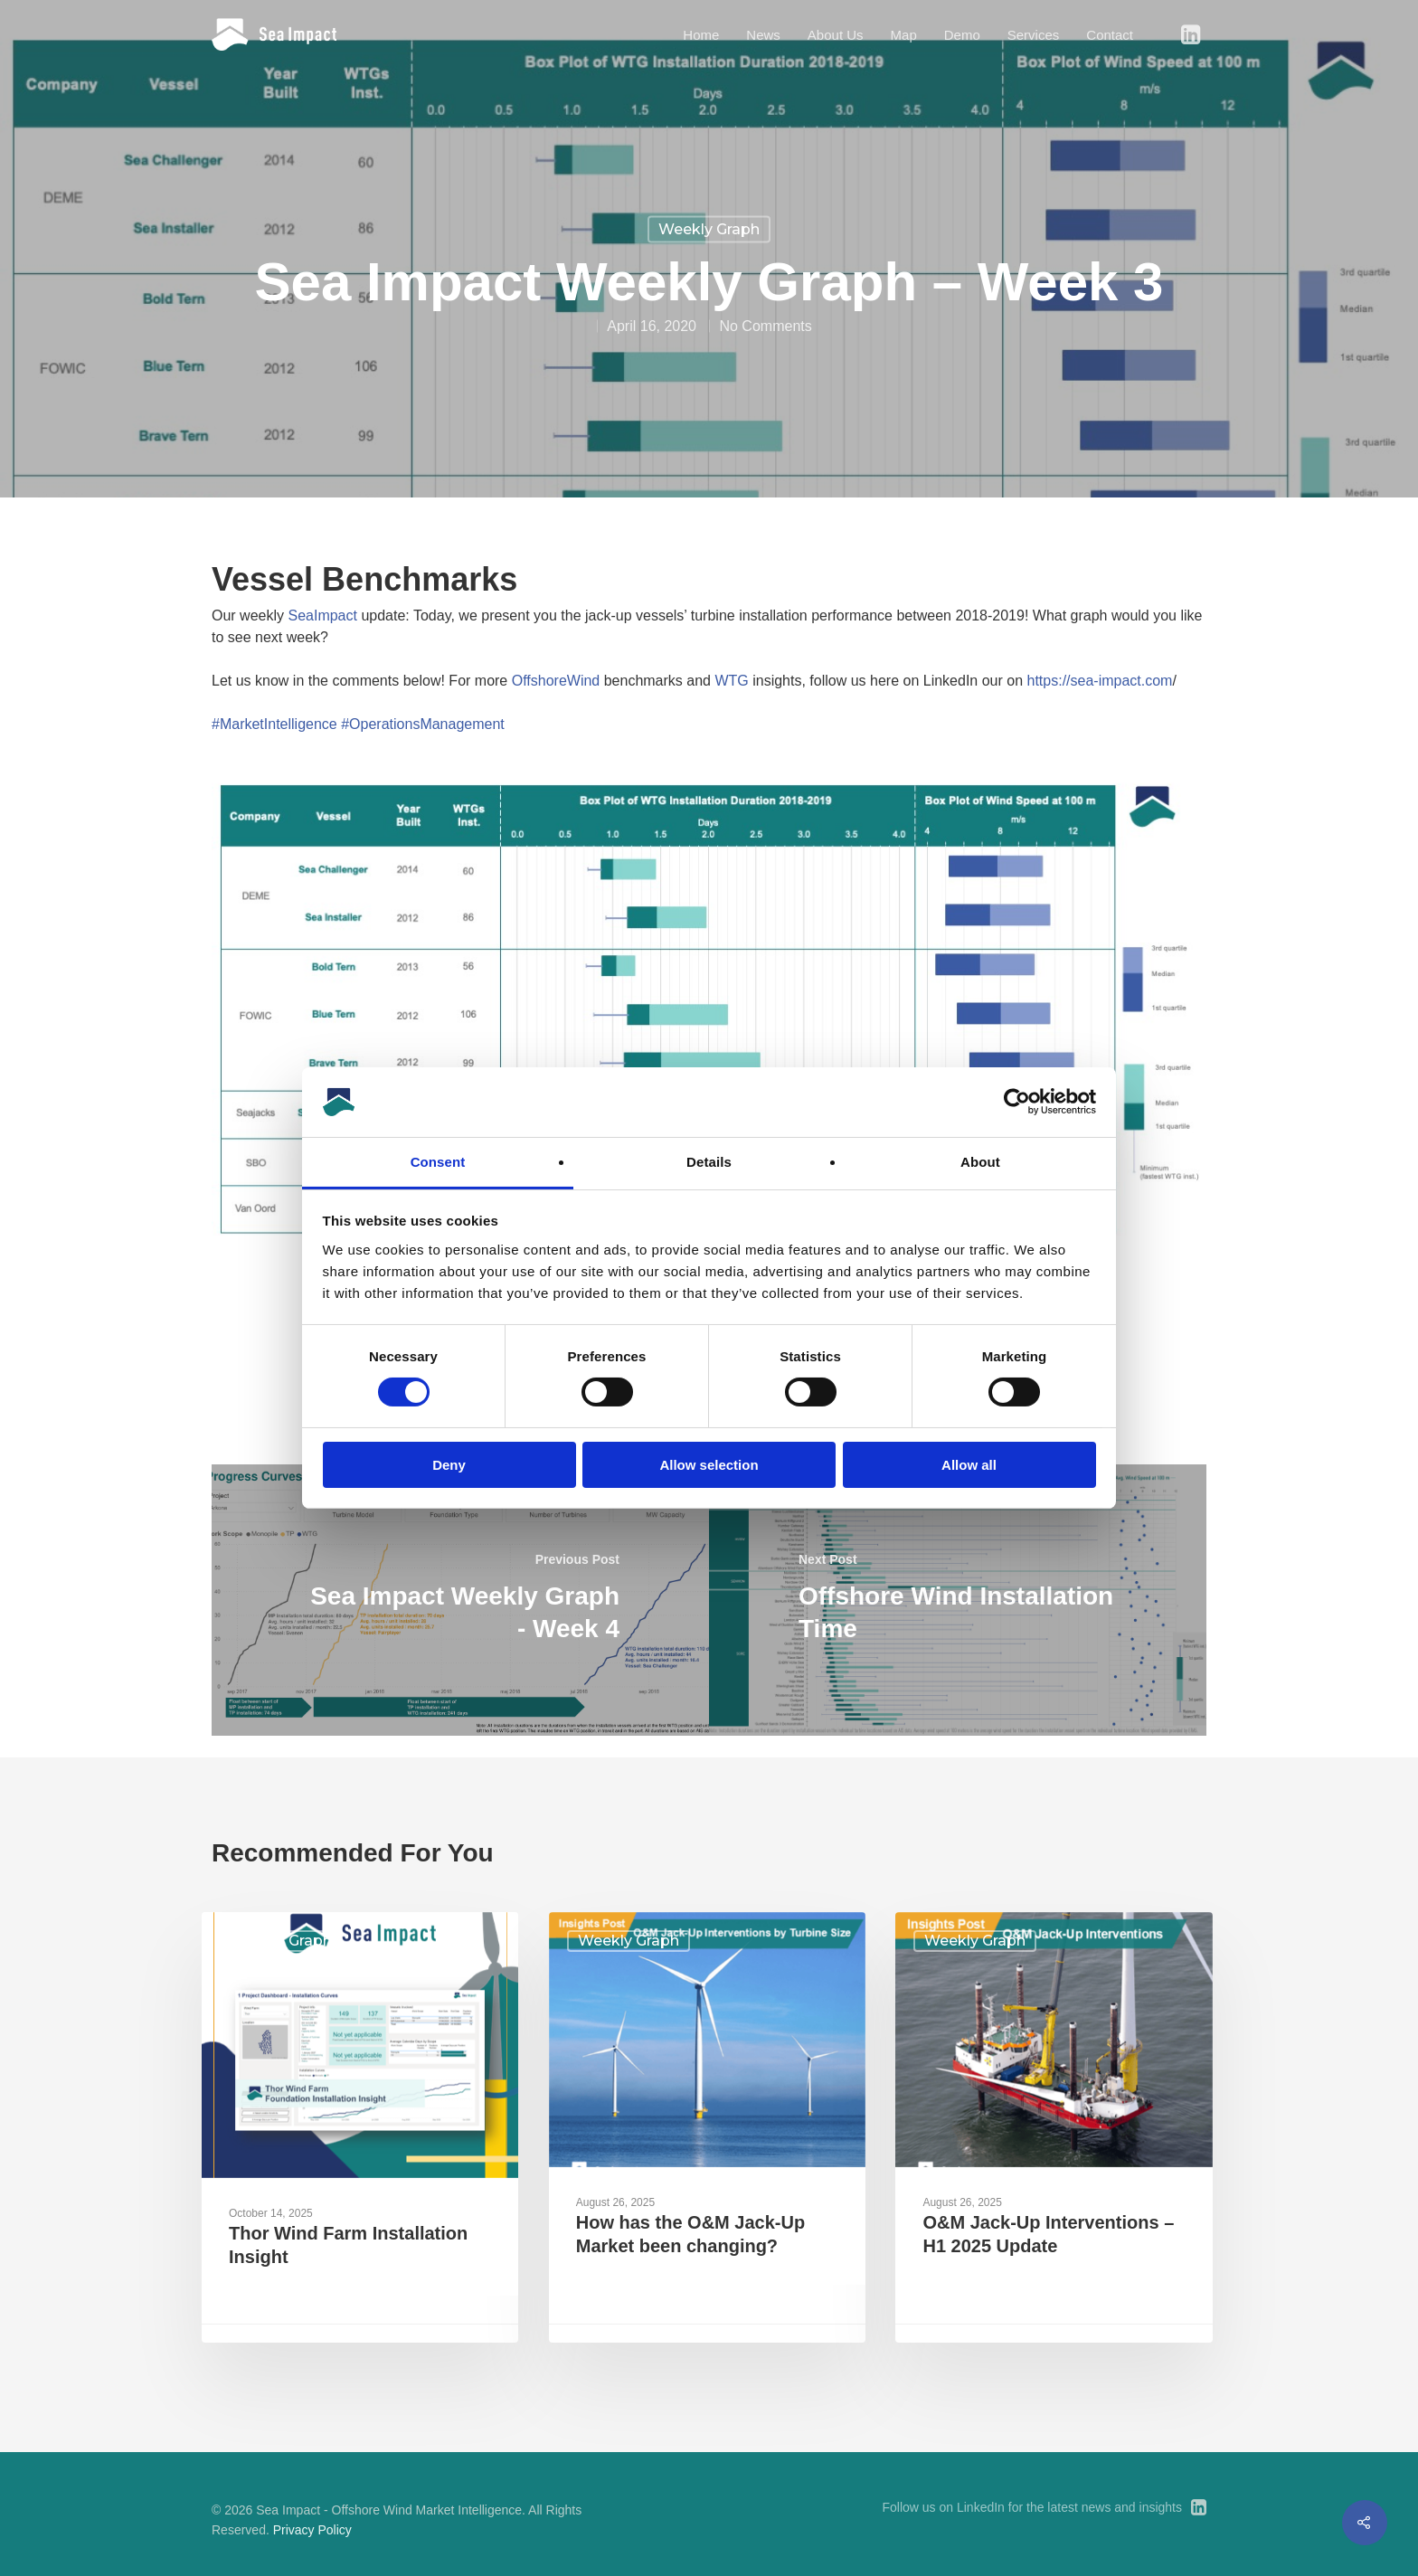 The image size is (1418, 2576). Describe the element at coordinates (1100, 680) in the screenshot. I see `https://sea-impact.com` at that location.